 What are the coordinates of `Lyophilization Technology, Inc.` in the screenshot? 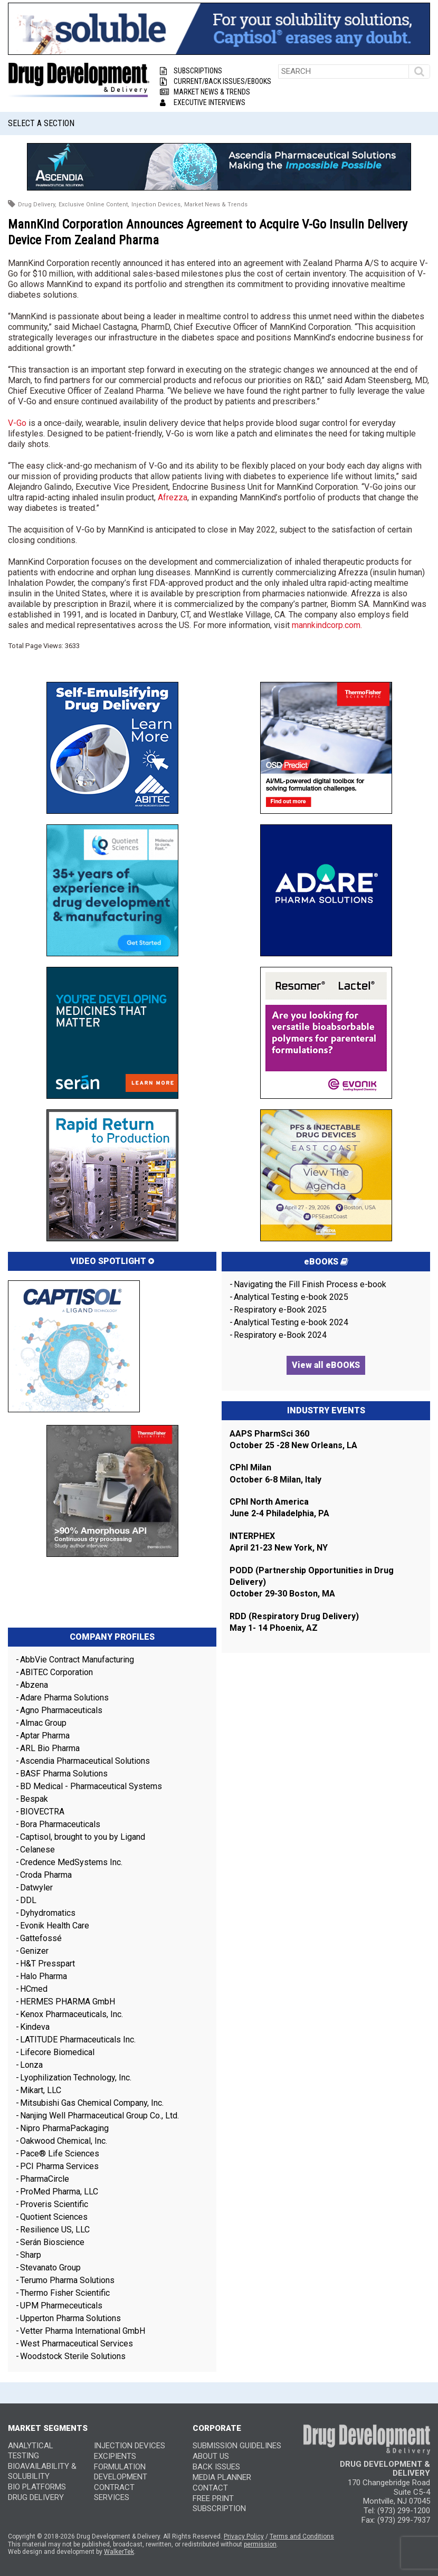 It's located at (75, 2078).